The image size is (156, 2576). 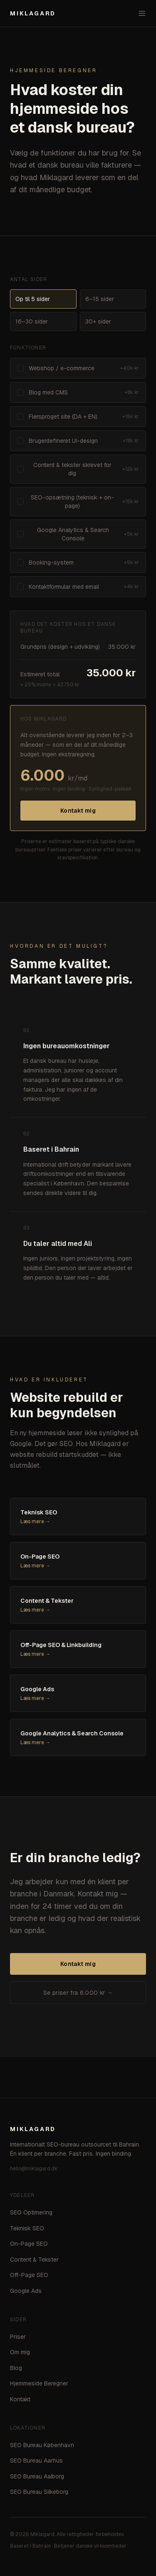 What do you see at coordinates (37, 2476) in the screenshot?
I see `SEO Bureau Aalborg` at bounding box center [37, 2476].